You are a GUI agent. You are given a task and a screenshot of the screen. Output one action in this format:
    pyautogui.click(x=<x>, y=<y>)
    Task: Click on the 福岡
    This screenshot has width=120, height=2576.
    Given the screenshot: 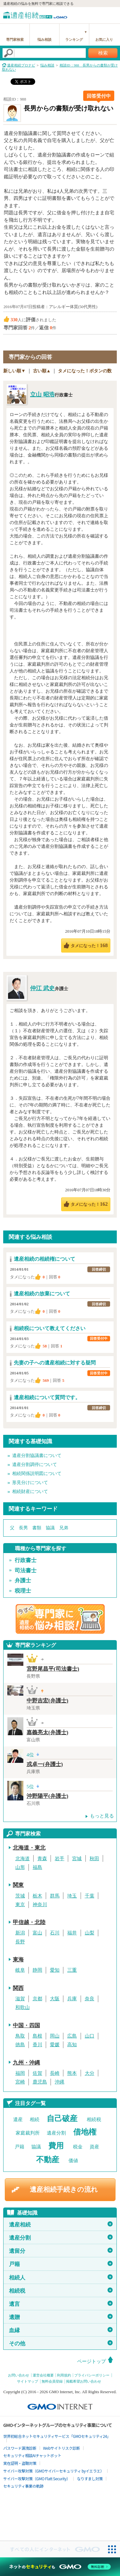 What is the action you would take?
    pyautogui.click(x=20, y=2073)
    